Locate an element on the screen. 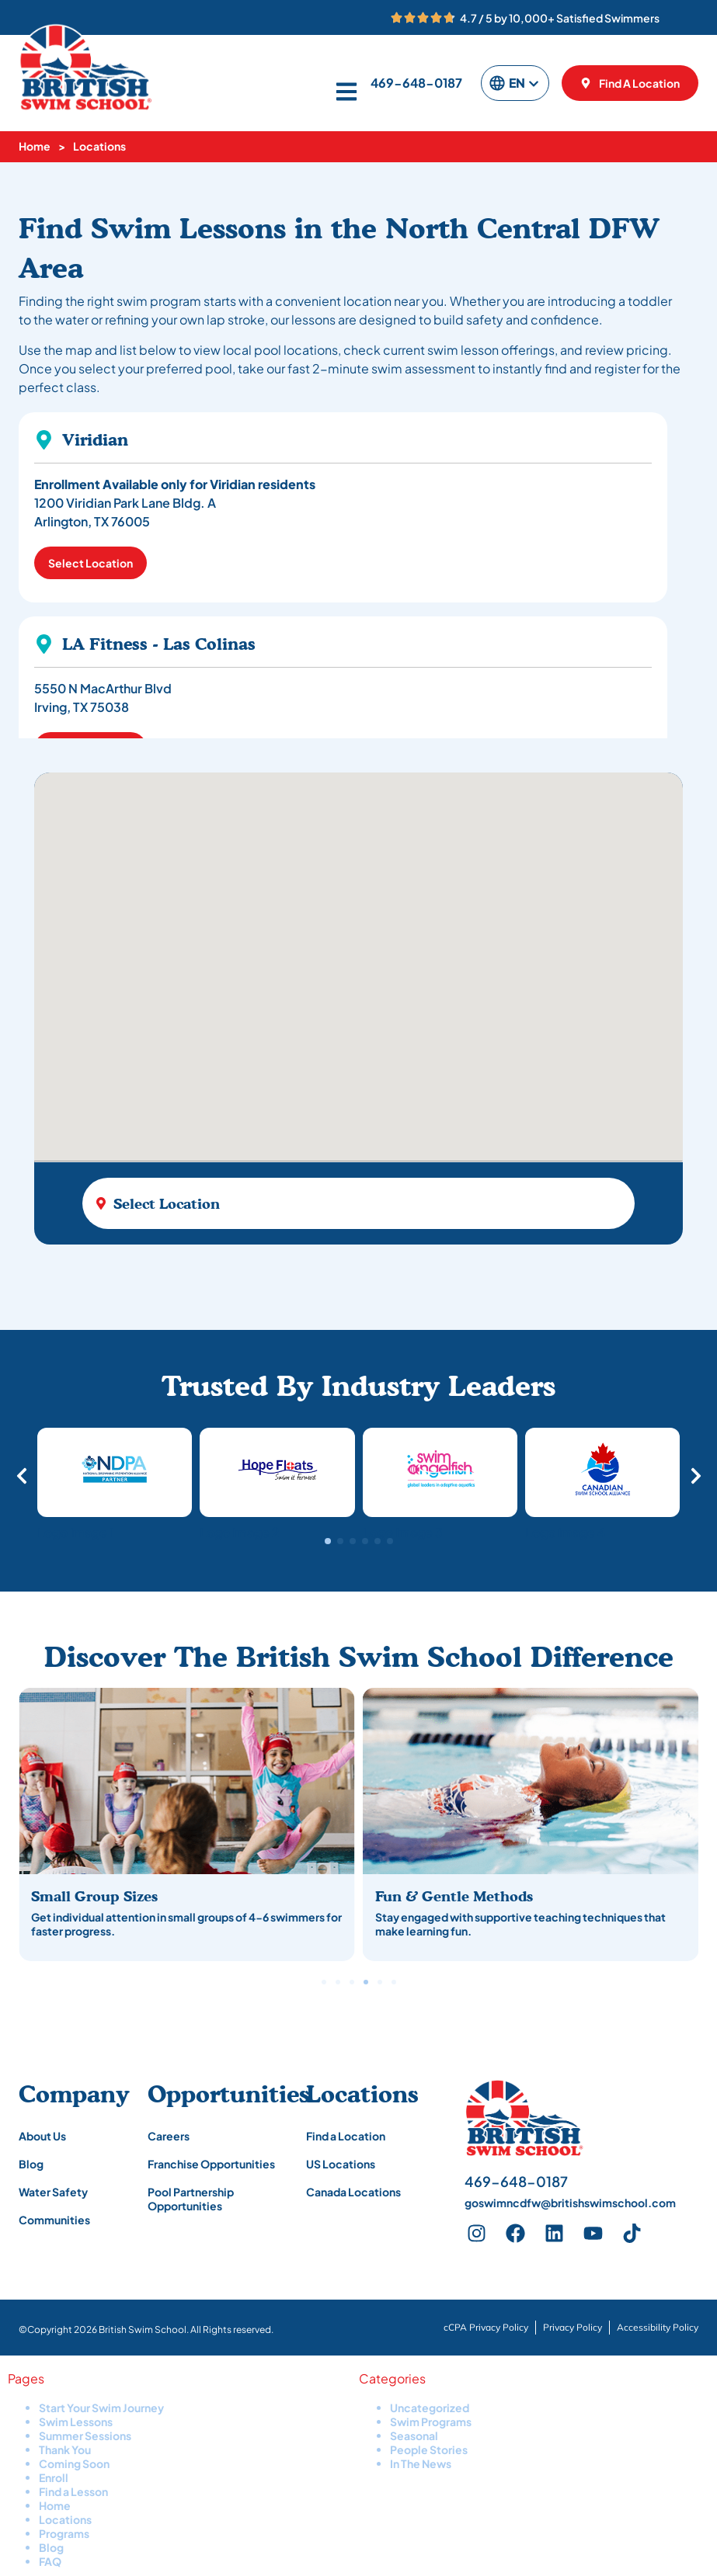  In The News is located at coordinates (420, 2463).